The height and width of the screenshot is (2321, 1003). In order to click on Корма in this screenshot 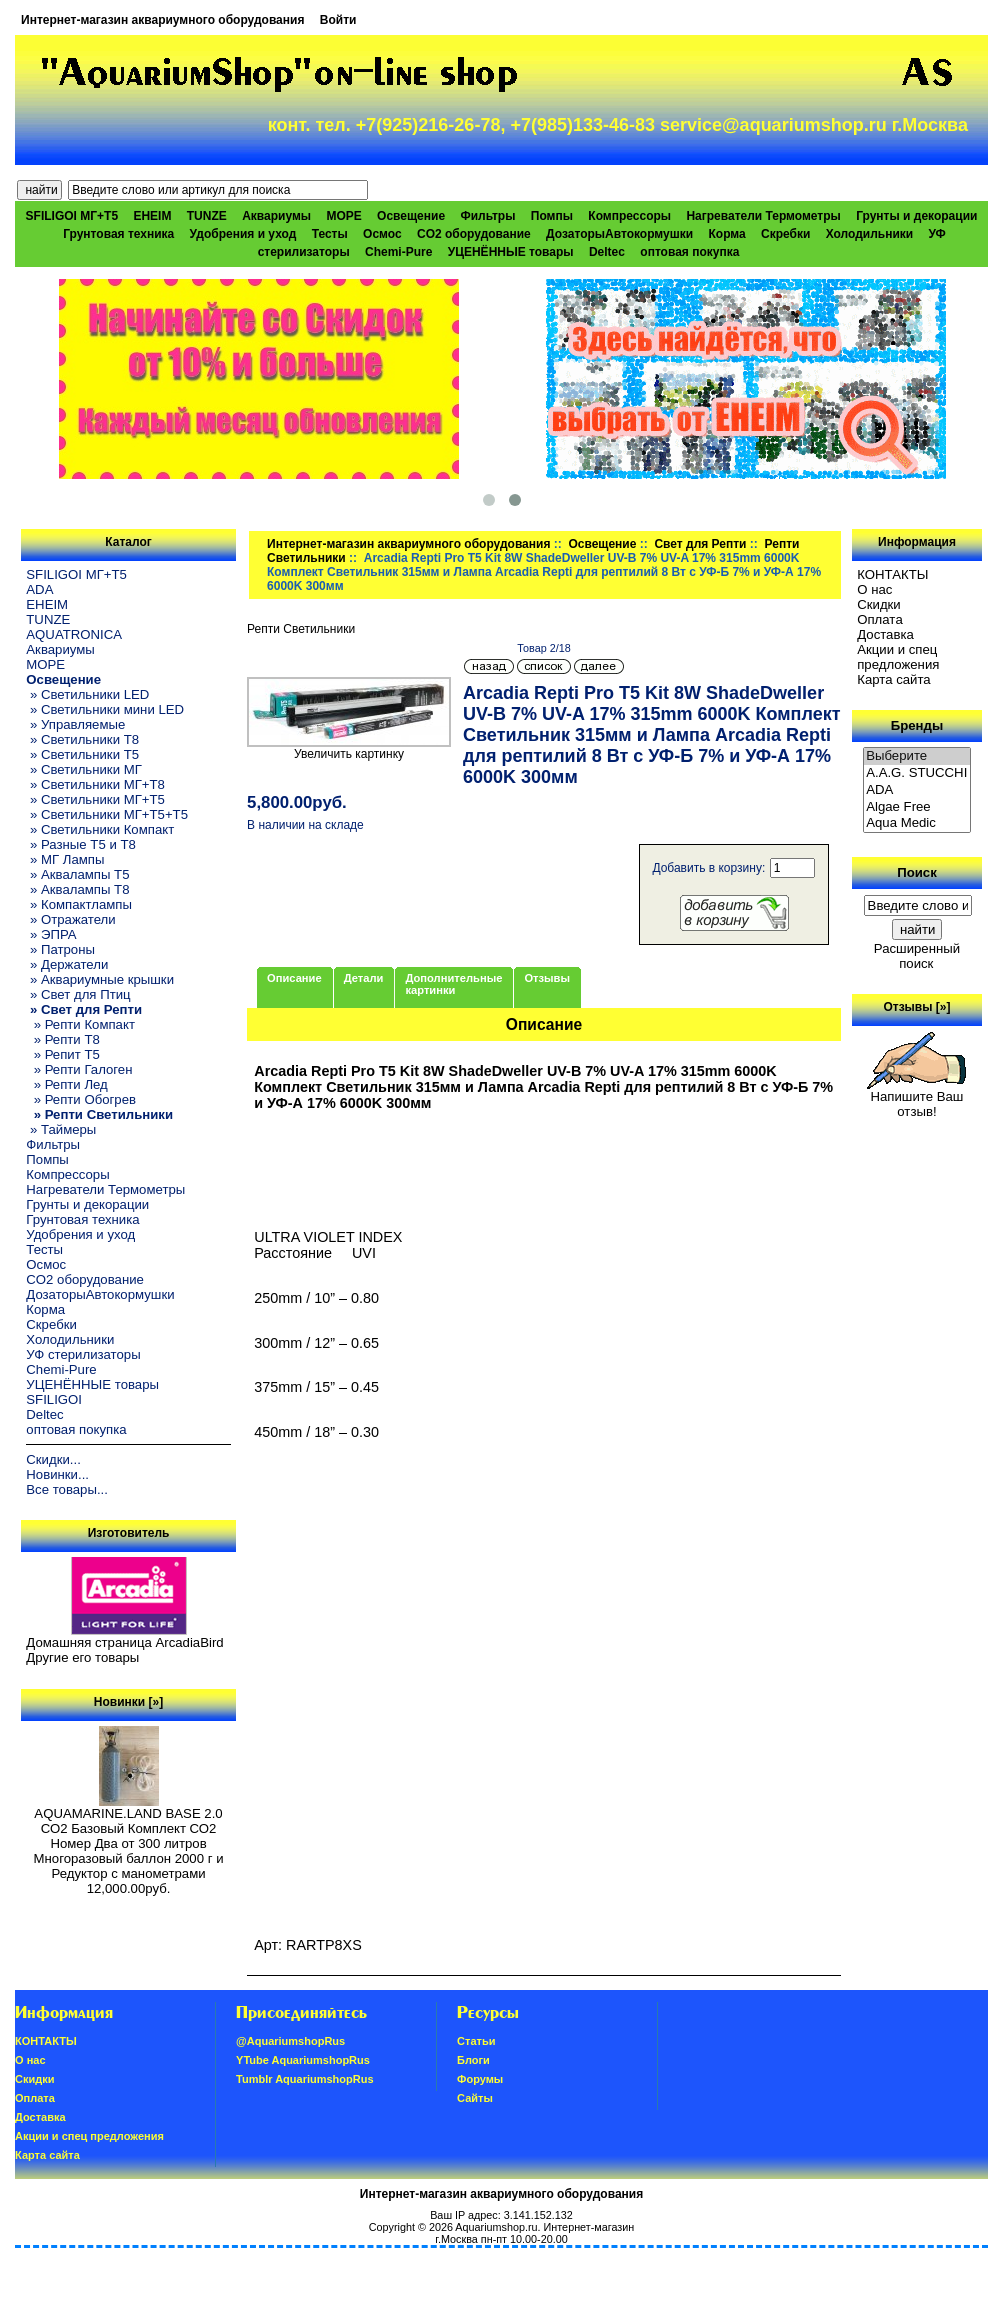, I will do `click(727, 234)`.